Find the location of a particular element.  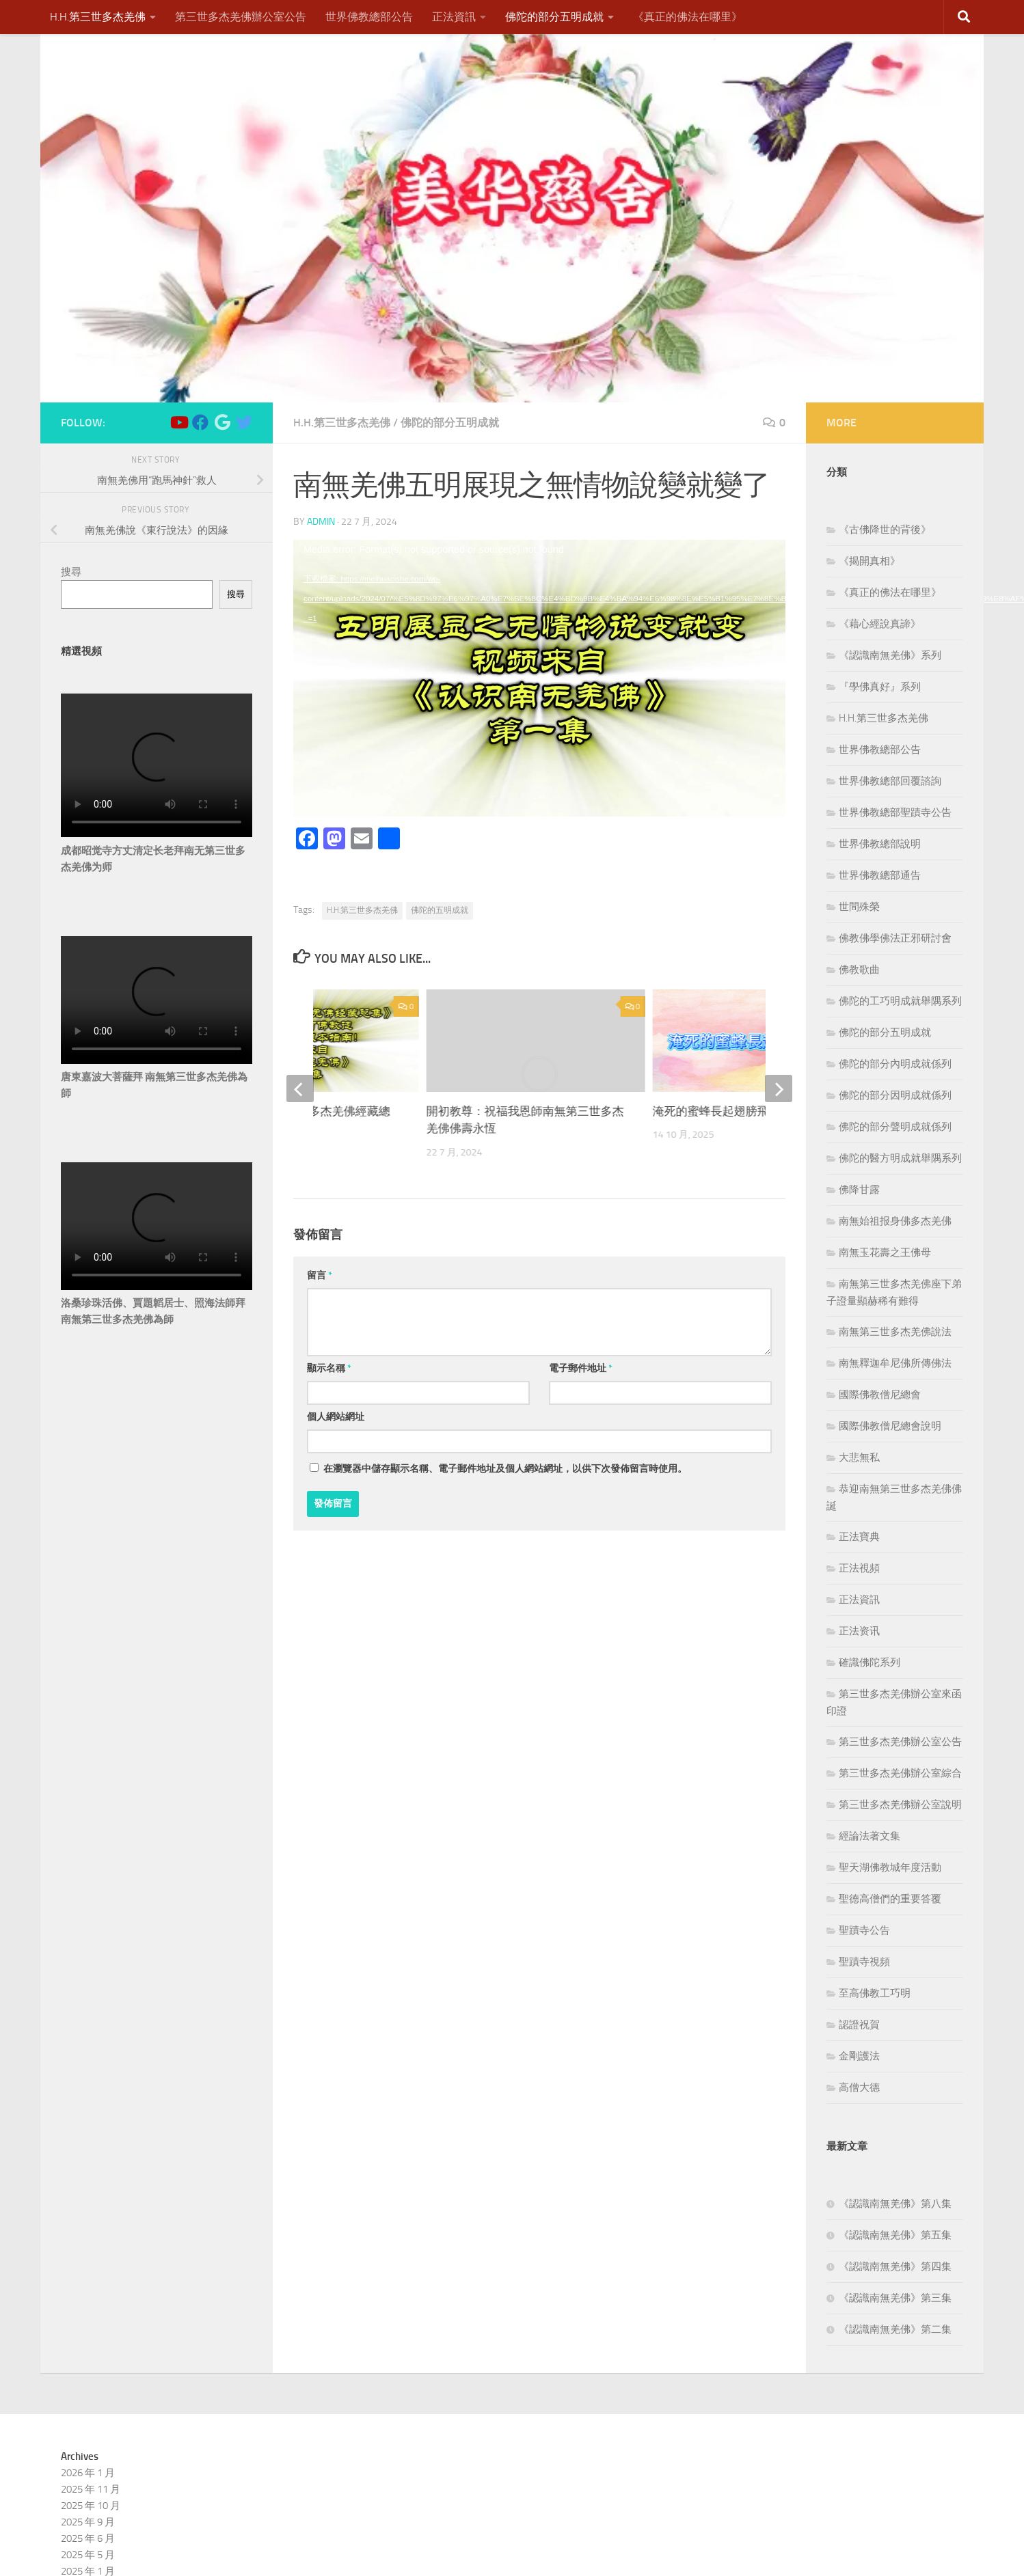

佛陀的部分因明成就係列 is located at coordinates (895, 1095).